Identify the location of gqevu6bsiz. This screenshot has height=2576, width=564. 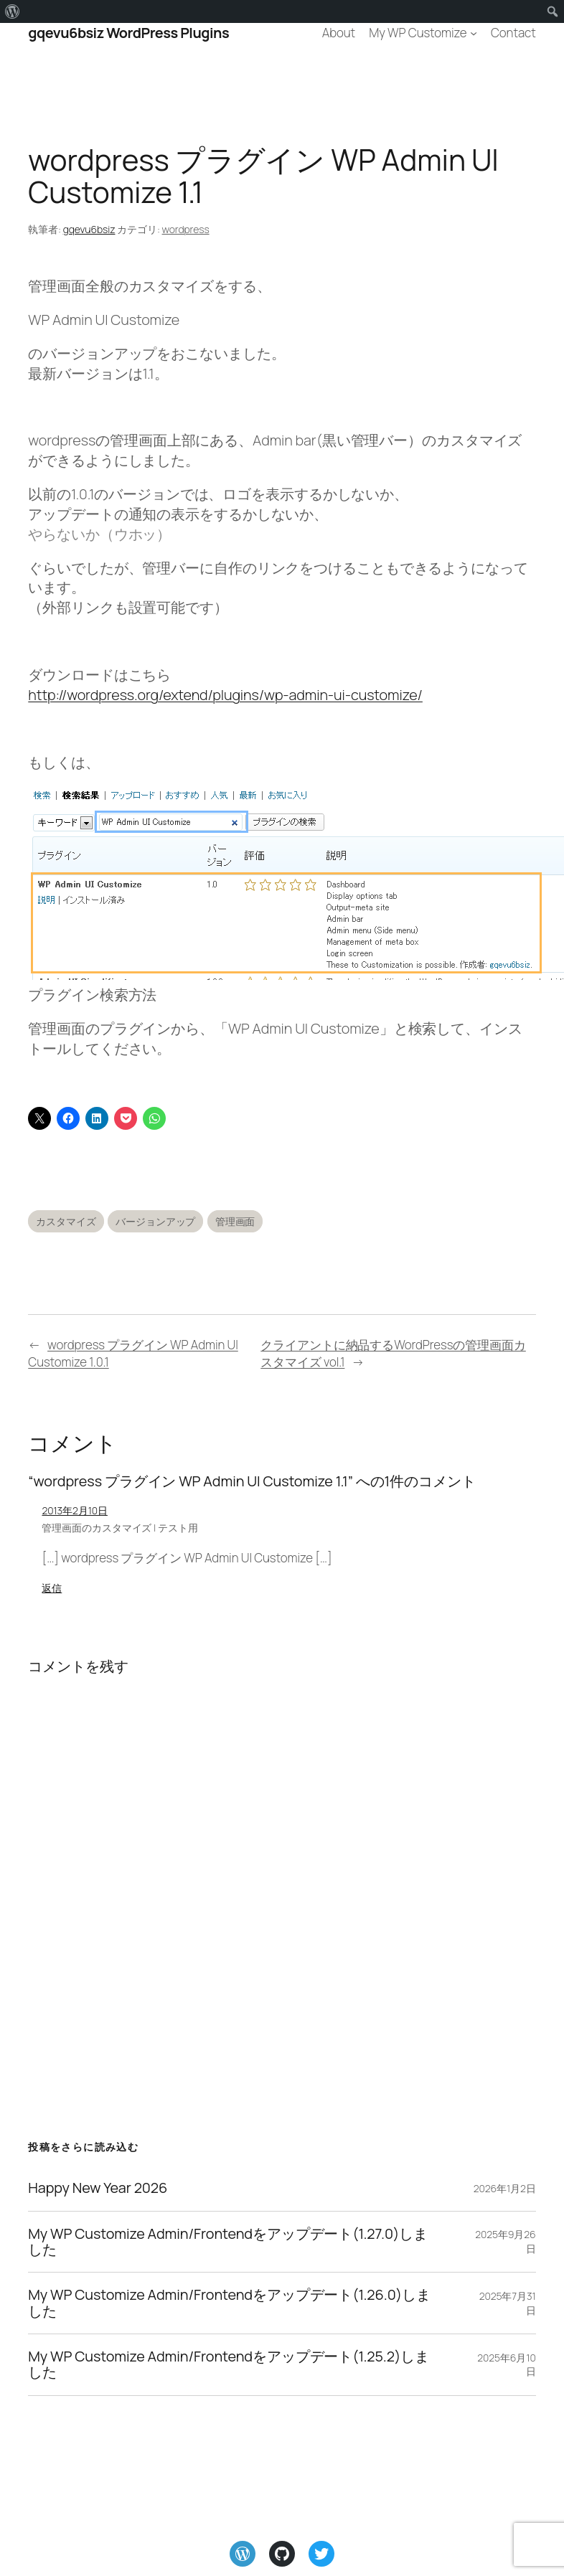
(89, 229).